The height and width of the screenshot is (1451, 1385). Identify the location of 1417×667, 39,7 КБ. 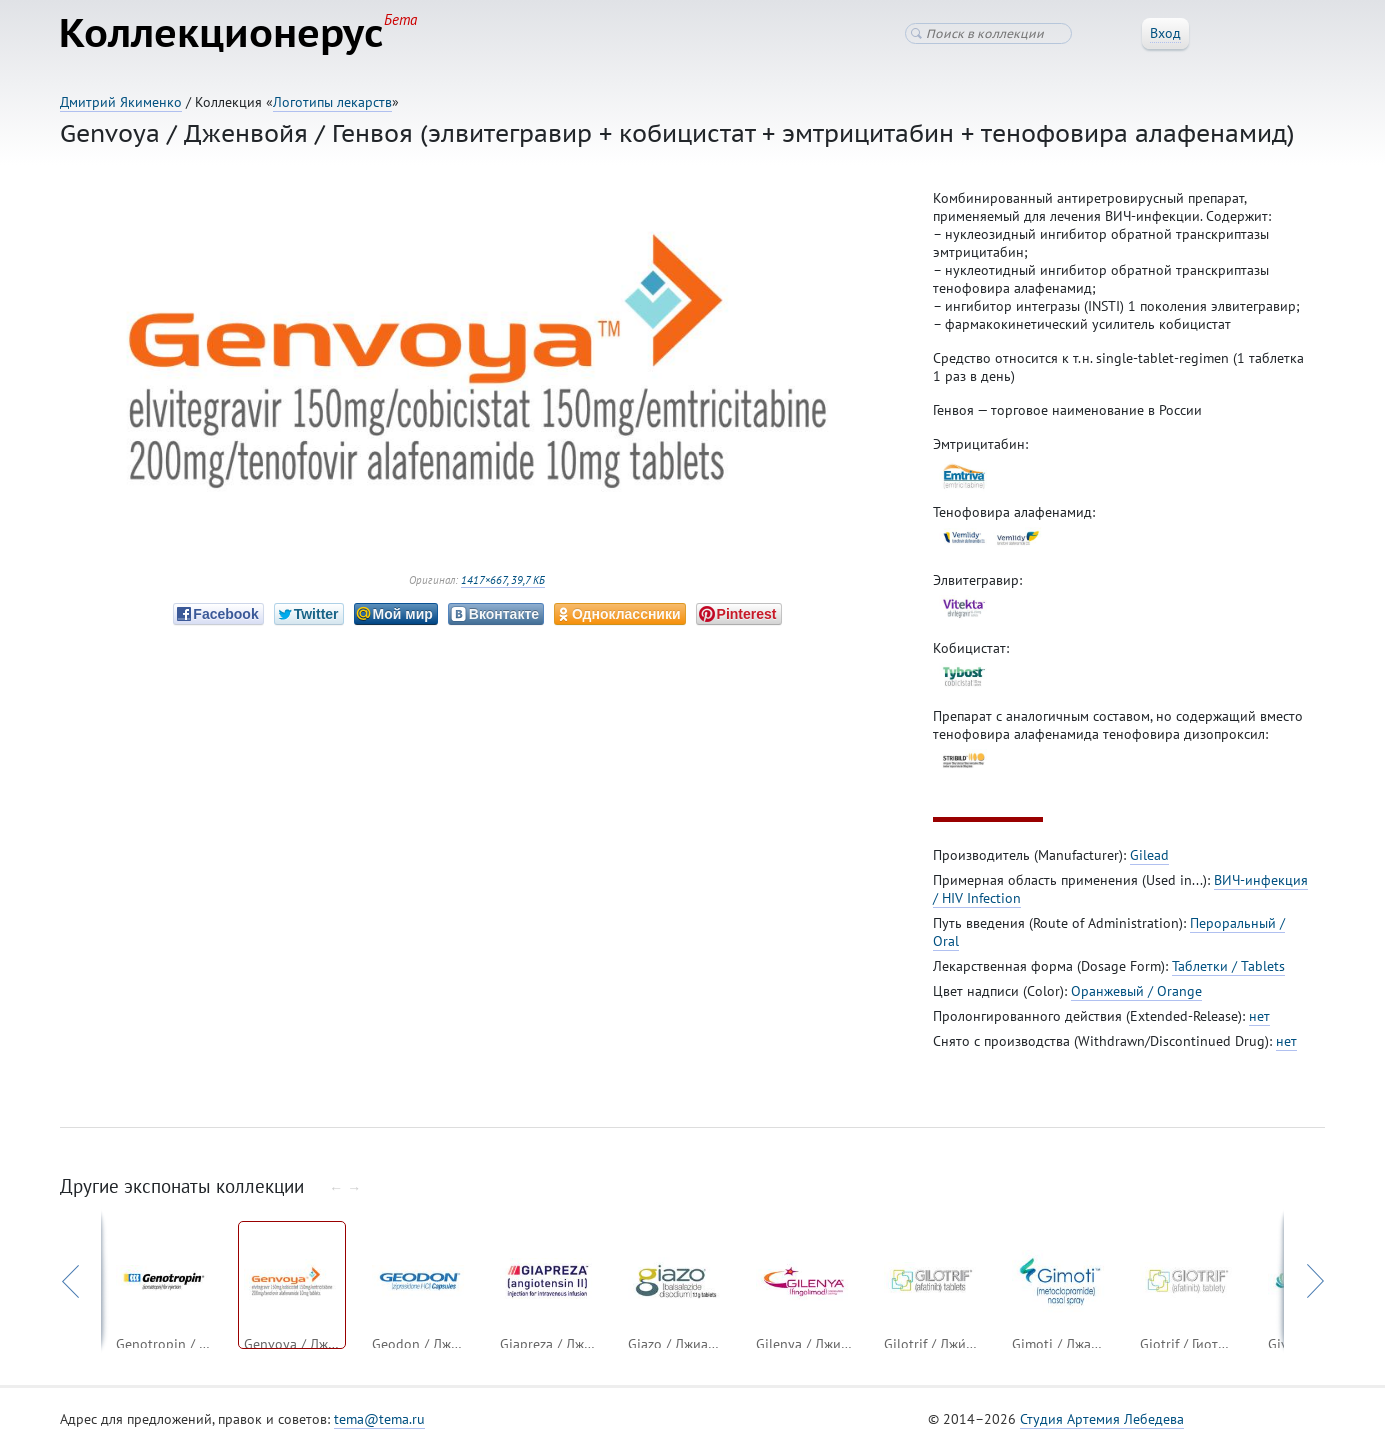
(503, 581).